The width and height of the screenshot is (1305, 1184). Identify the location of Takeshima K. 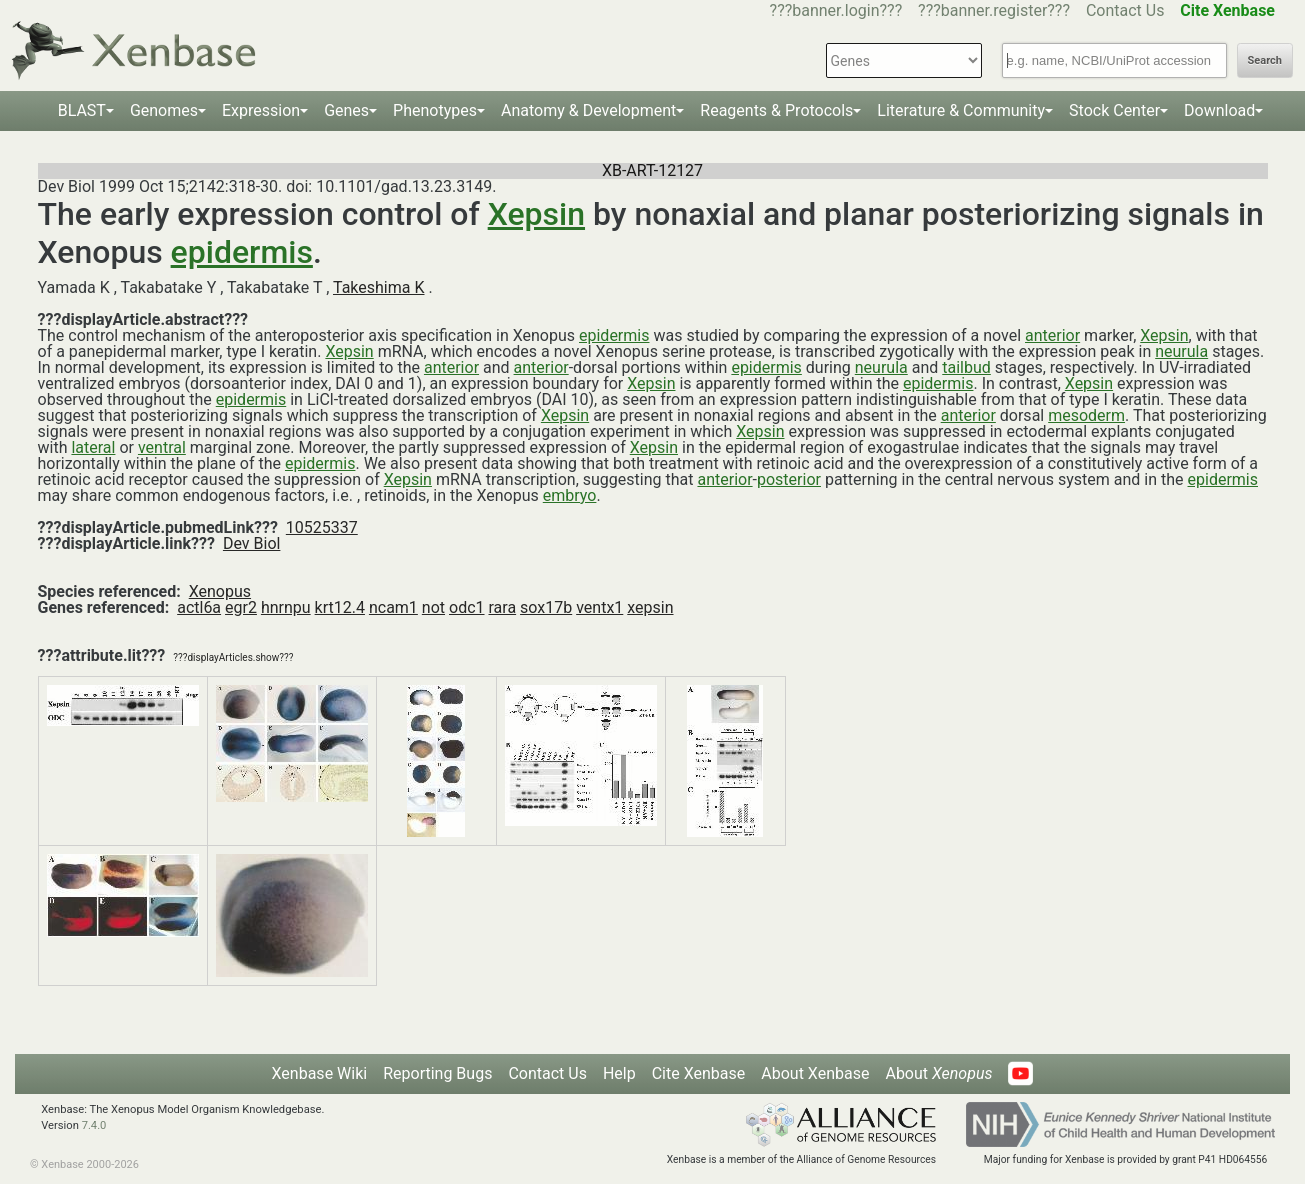
(379, 287).